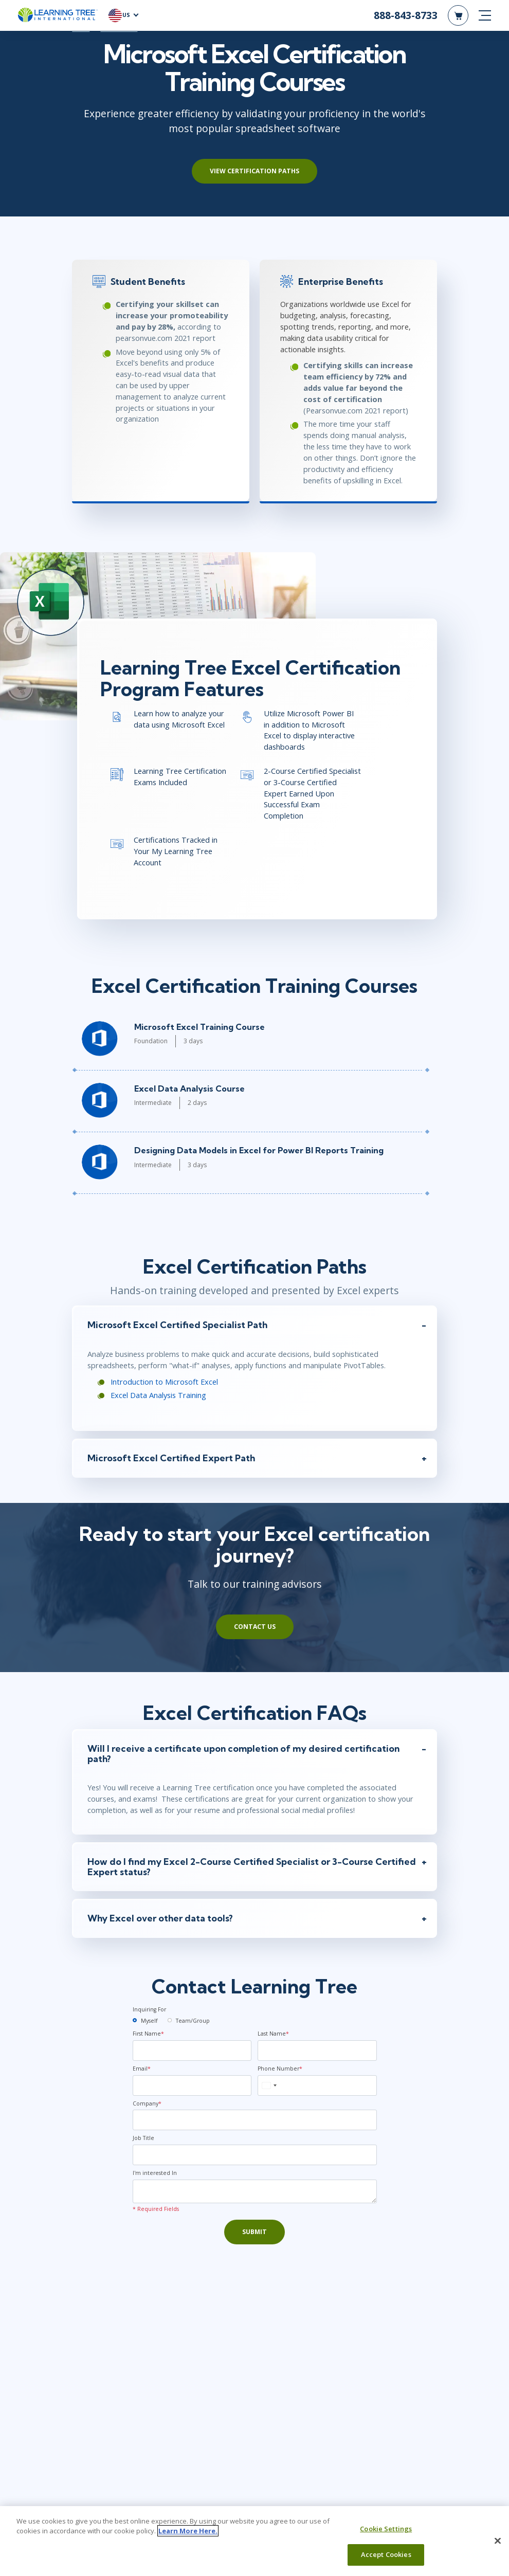  What do you see at coordinates (254, 2541) in the screenshot?
I see `[region]` at bounding box center [254, 2541].